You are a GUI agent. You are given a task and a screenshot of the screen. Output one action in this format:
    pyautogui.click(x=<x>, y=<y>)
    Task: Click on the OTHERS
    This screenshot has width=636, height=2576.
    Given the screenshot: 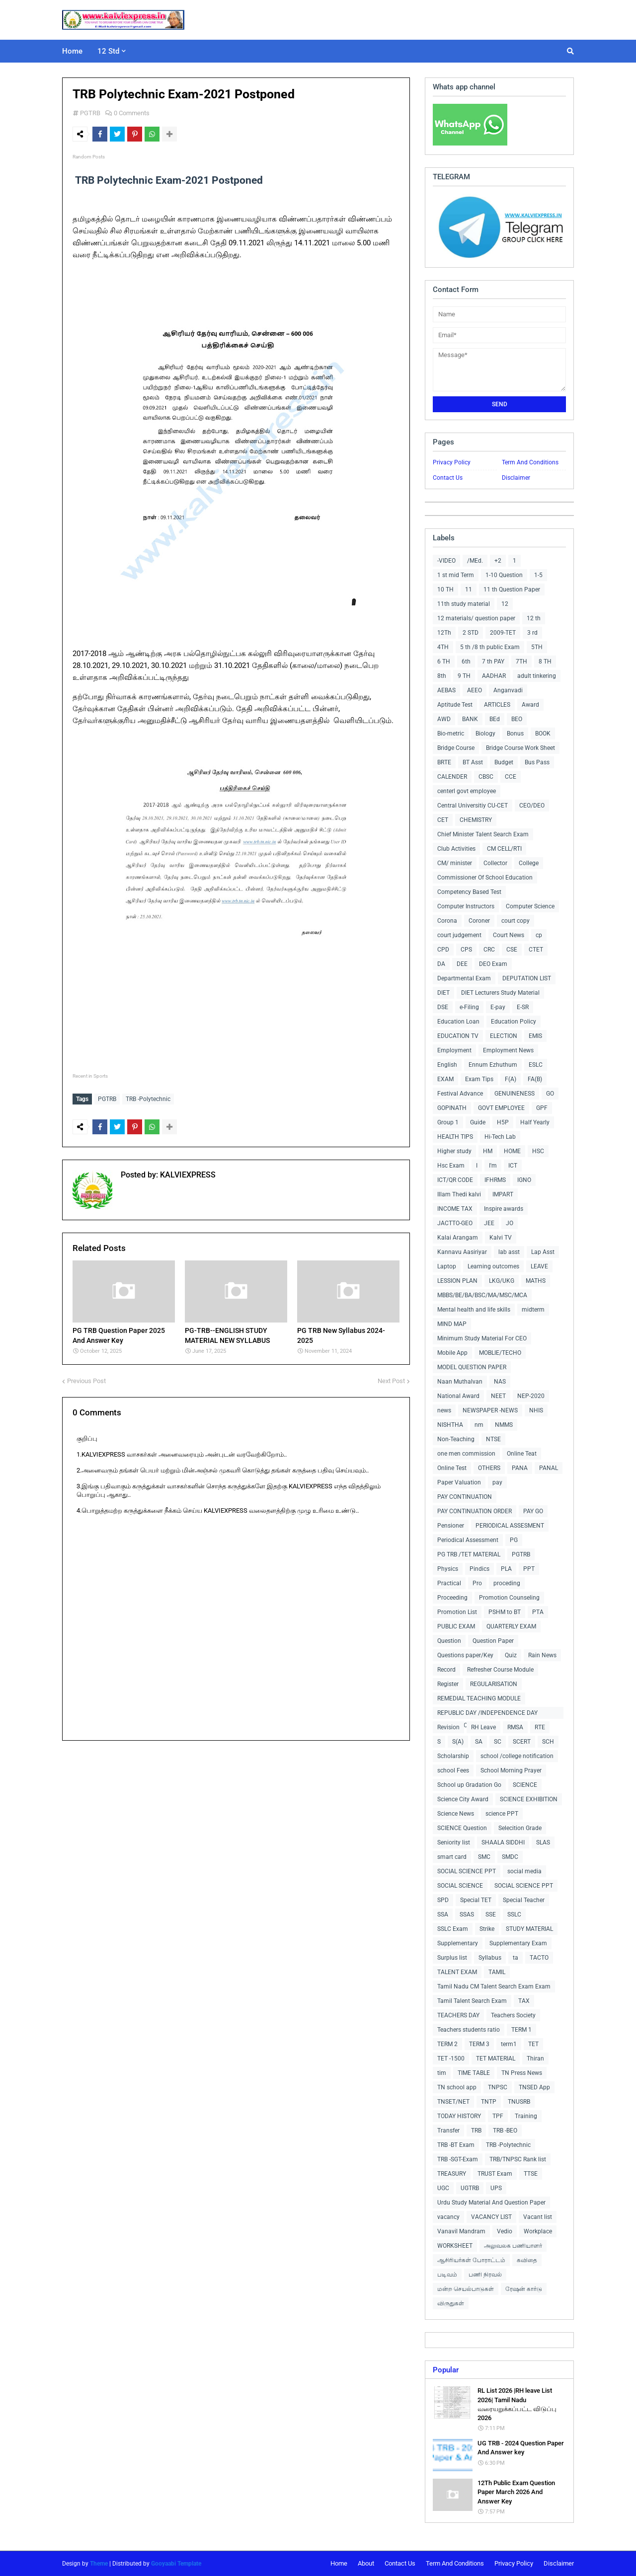 What is the action you would take?
    pyautogui.click(x=489, y=1468)
    